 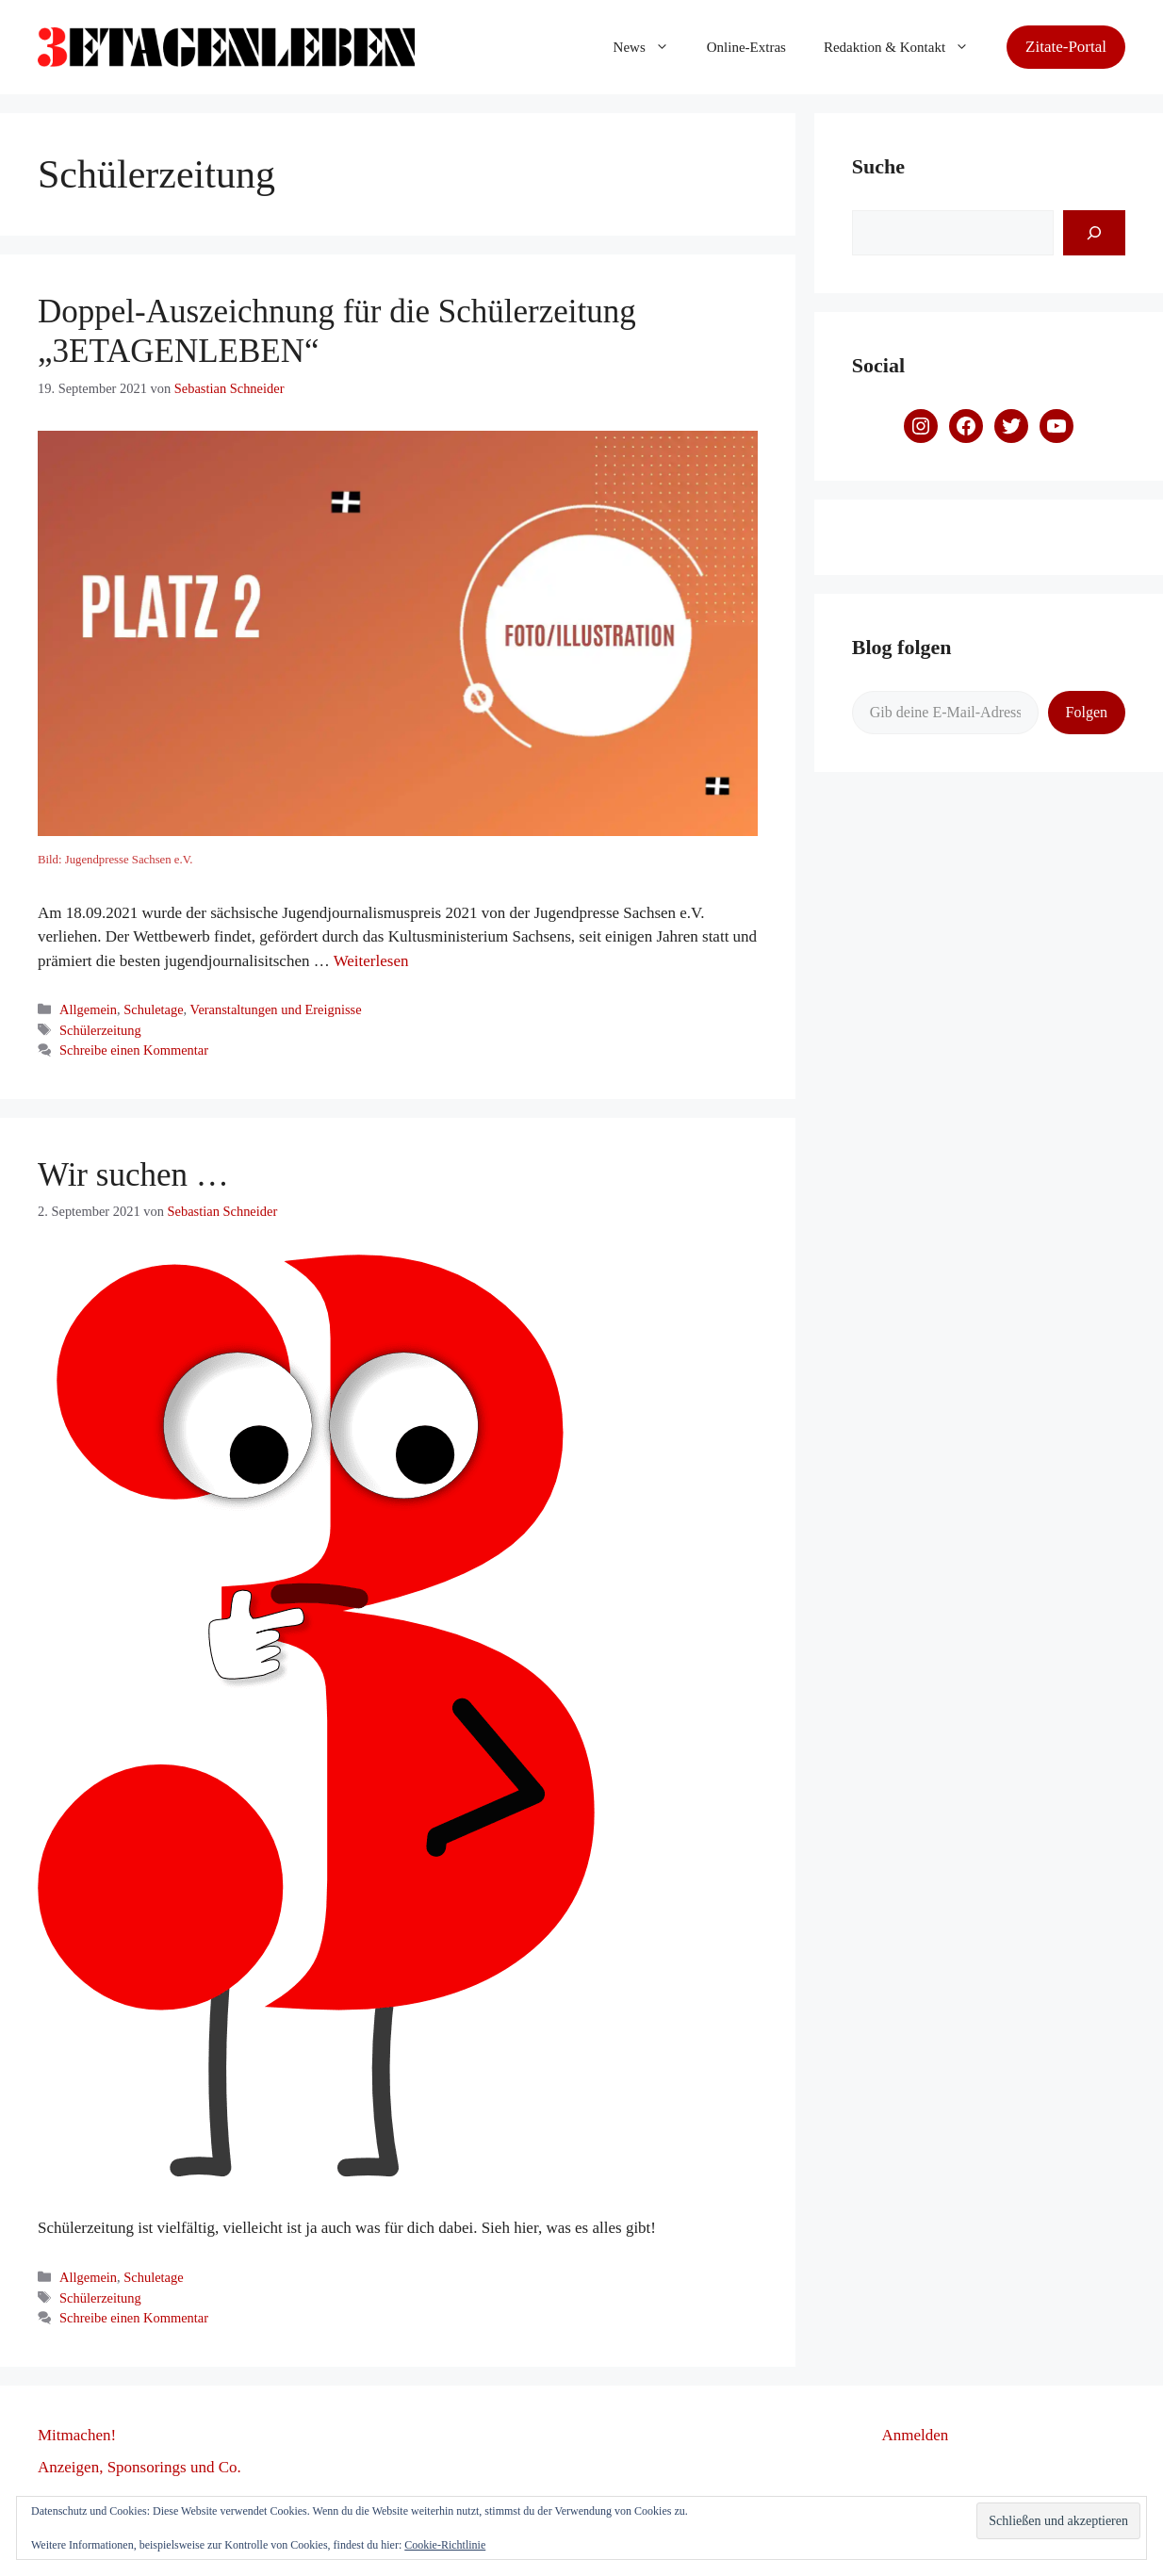 I want to click on Weiterlesen [Mehr dazu unter Doppel-Auszeichnung für die Schülerzeitung „3ETAGENLEBEN“], so click(x=371, y=961).